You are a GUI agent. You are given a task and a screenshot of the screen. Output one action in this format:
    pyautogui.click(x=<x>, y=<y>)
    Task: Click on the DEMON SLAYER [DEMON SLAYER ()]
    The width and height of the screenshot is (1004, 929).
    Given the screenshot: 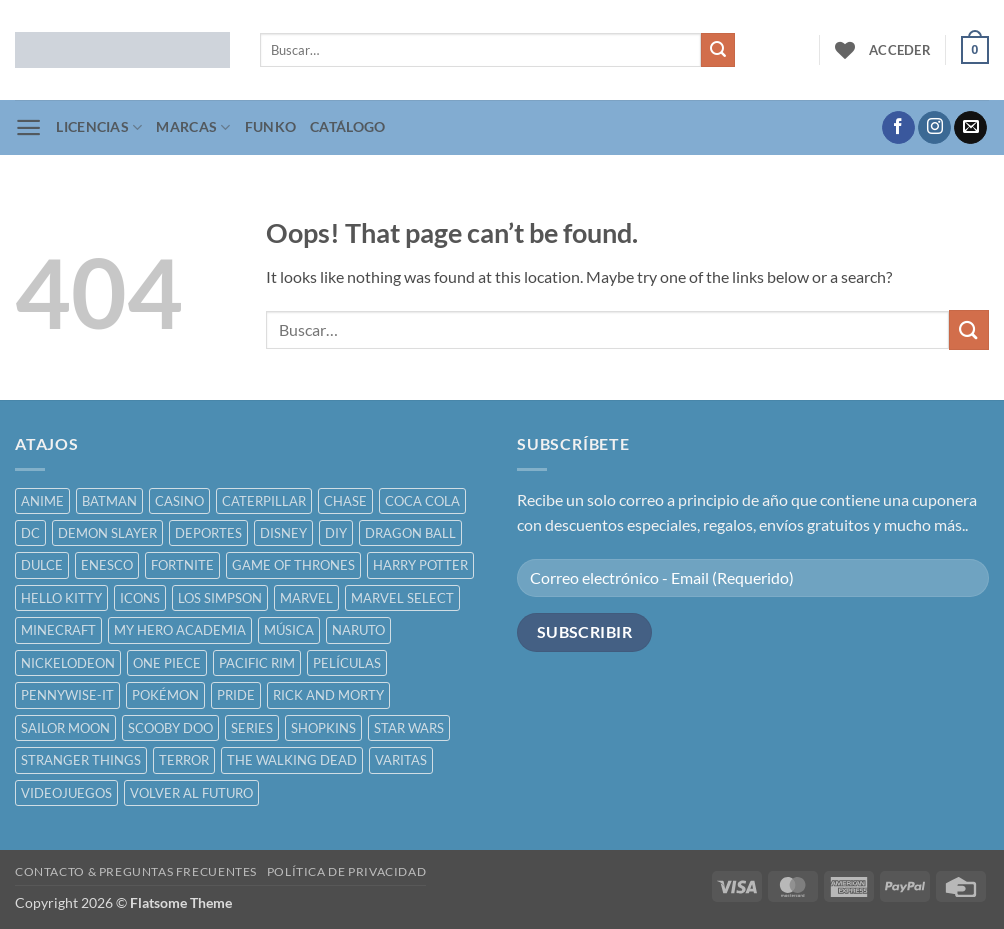 What is the action you would take?
    pyautogui.click(x=107, y=533)
    